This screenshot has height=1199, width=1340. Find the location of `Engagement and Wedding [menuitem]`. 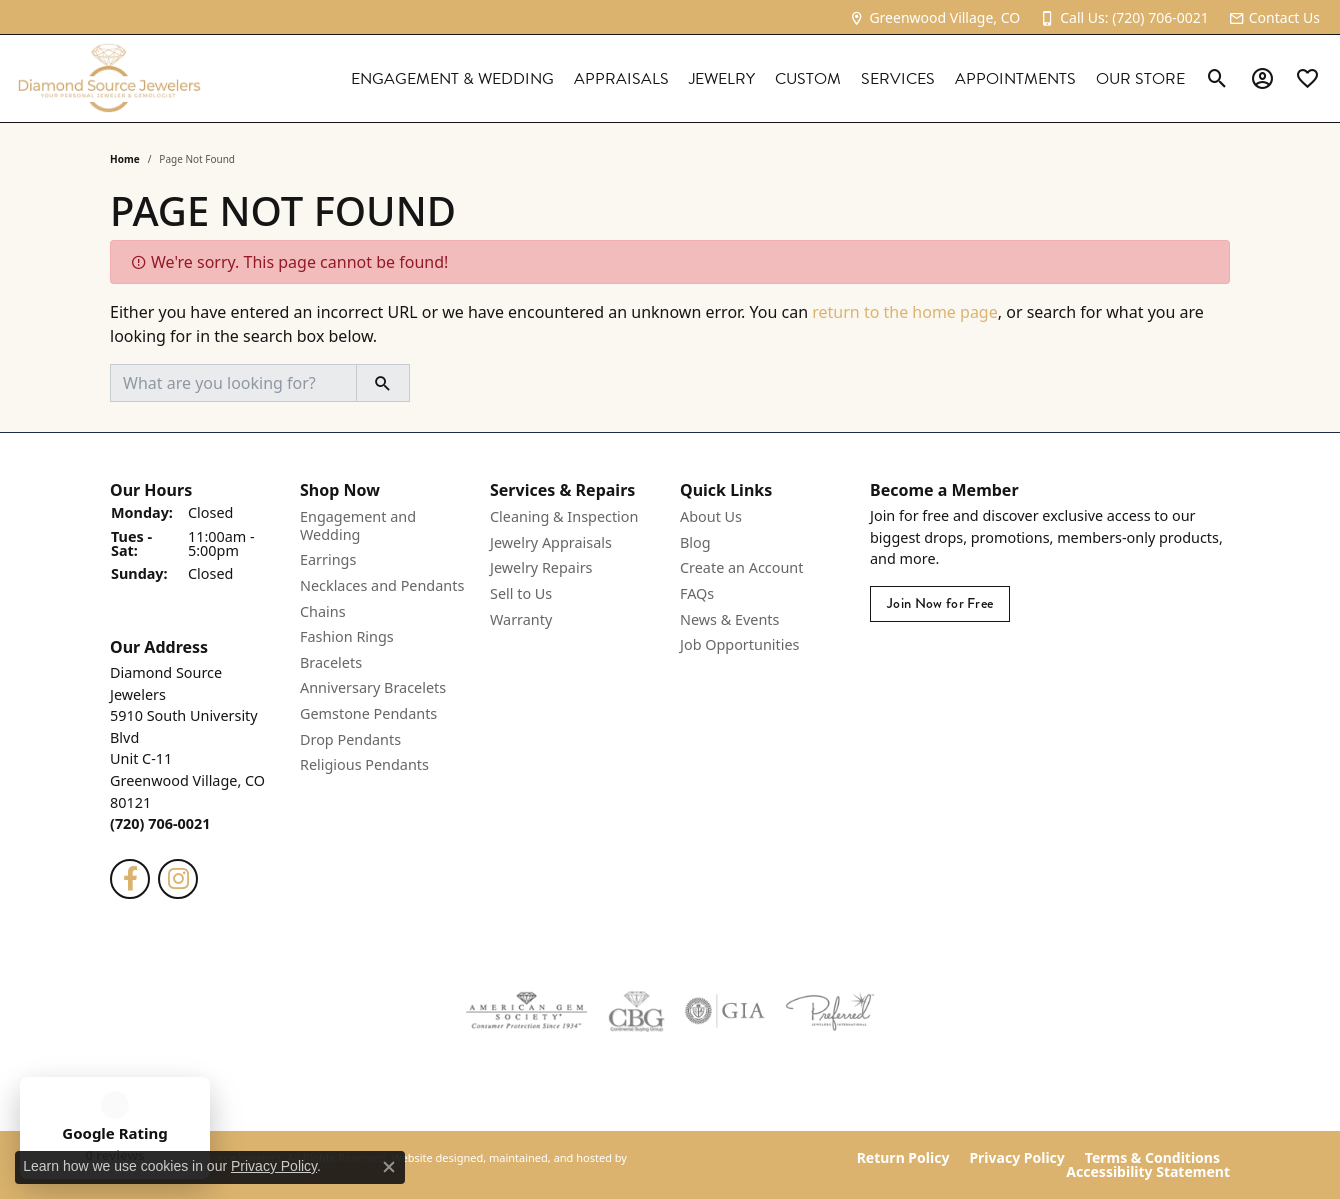

Engagement and Wedding [menuitem] is located at coordinates (358, 526).